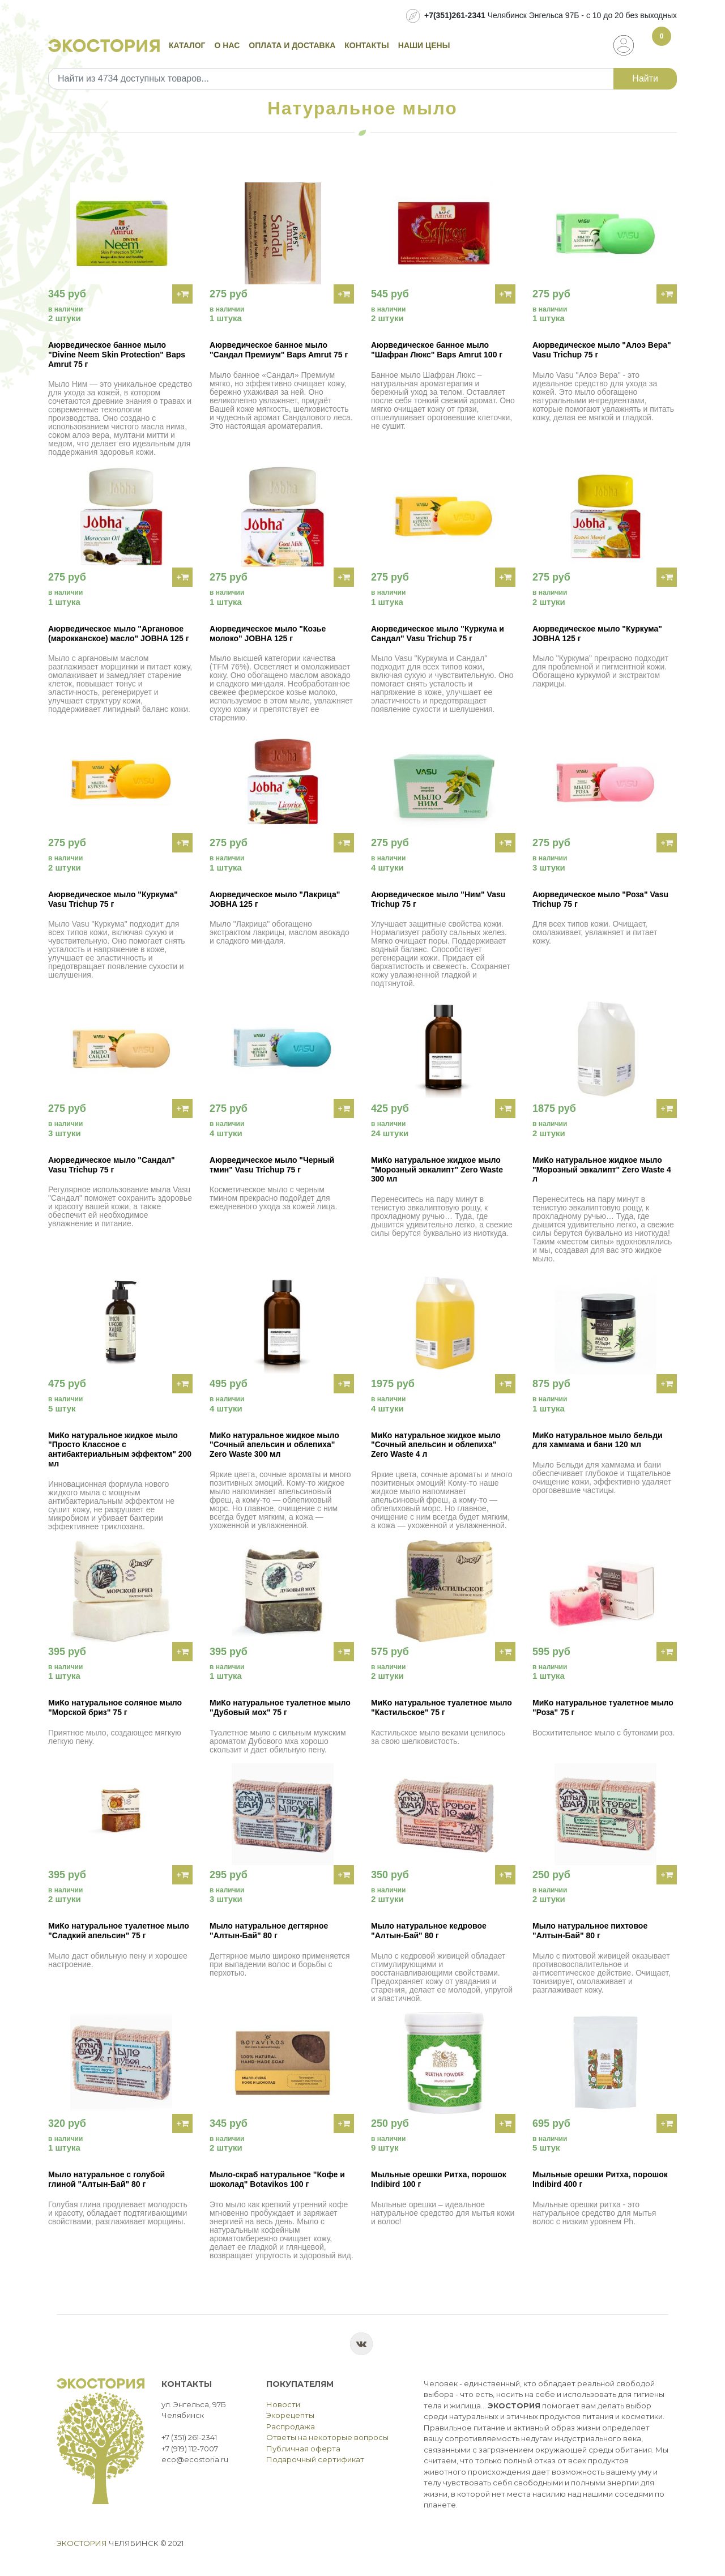 The width and height of the screenshot is (725, 2576). I want to click on Экорецепты, so click(290, 2415).